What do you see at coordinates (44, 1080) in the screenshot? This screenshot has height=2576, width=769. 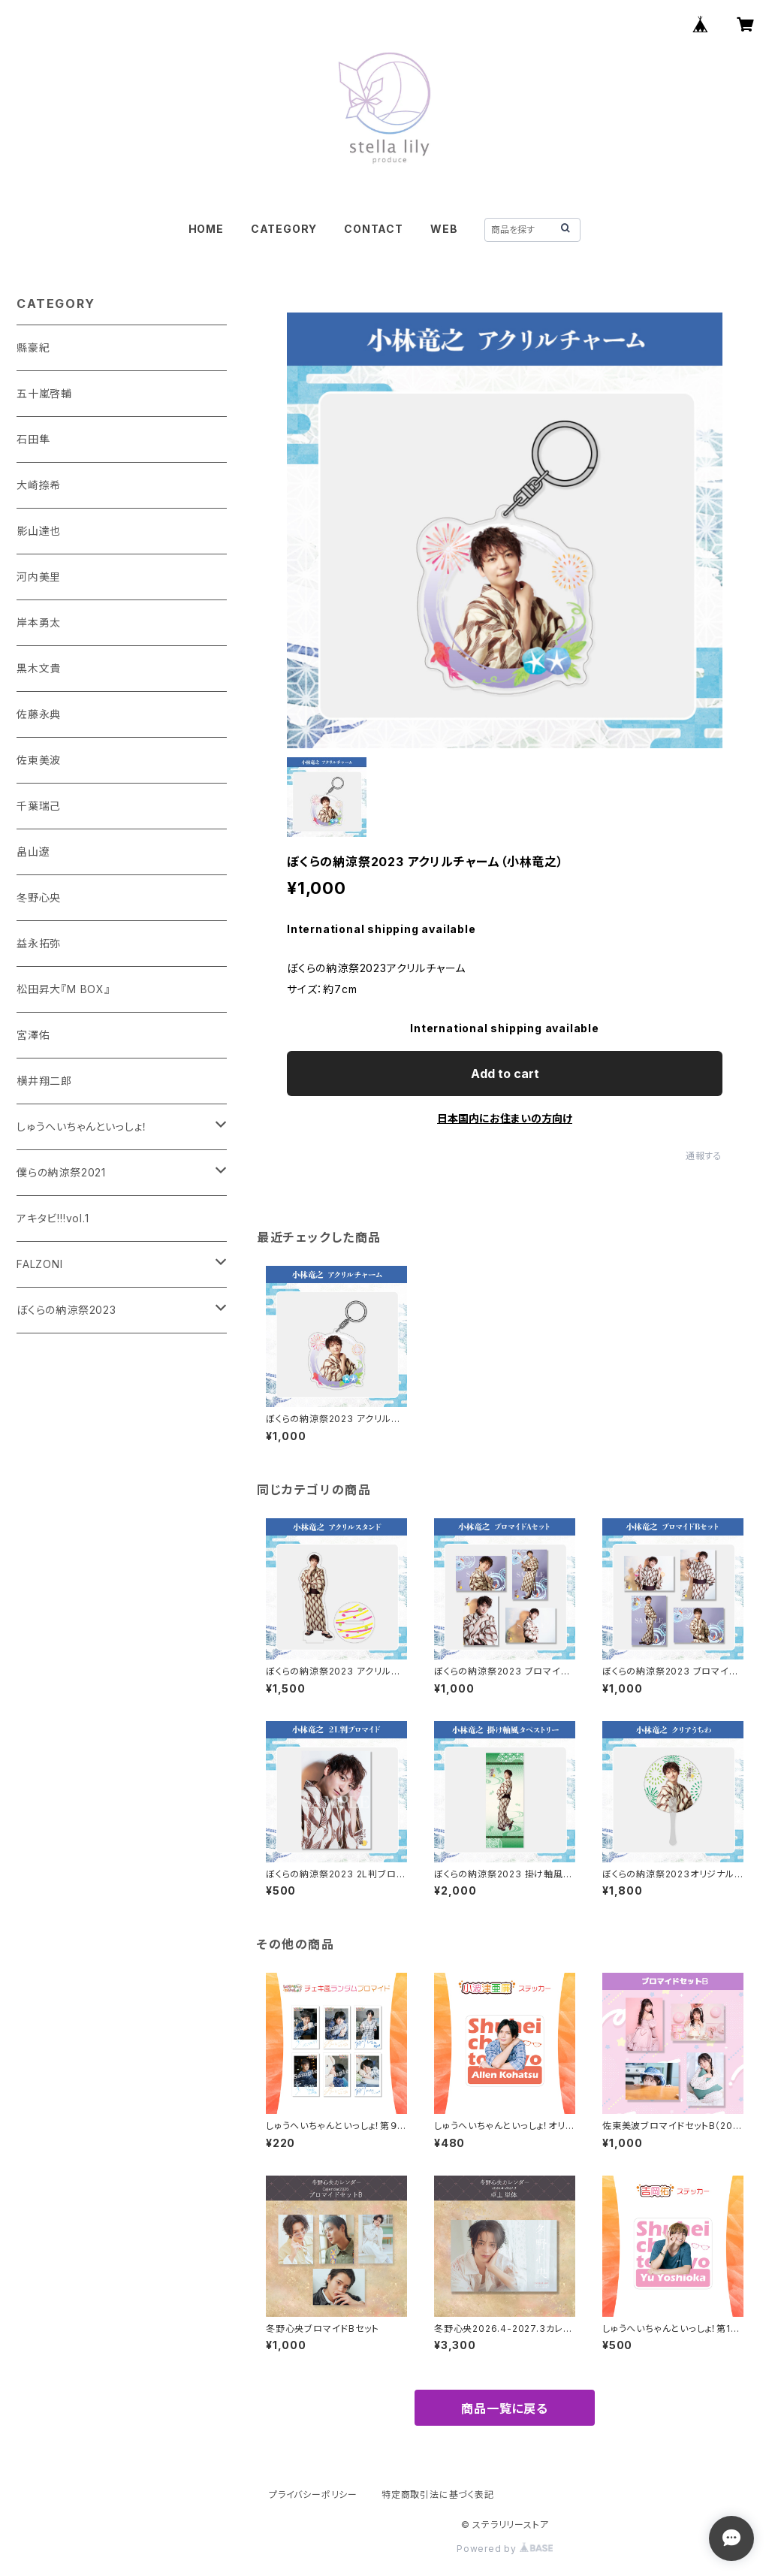 I see `横井翔二郎` at bounding box center [44, 1080].